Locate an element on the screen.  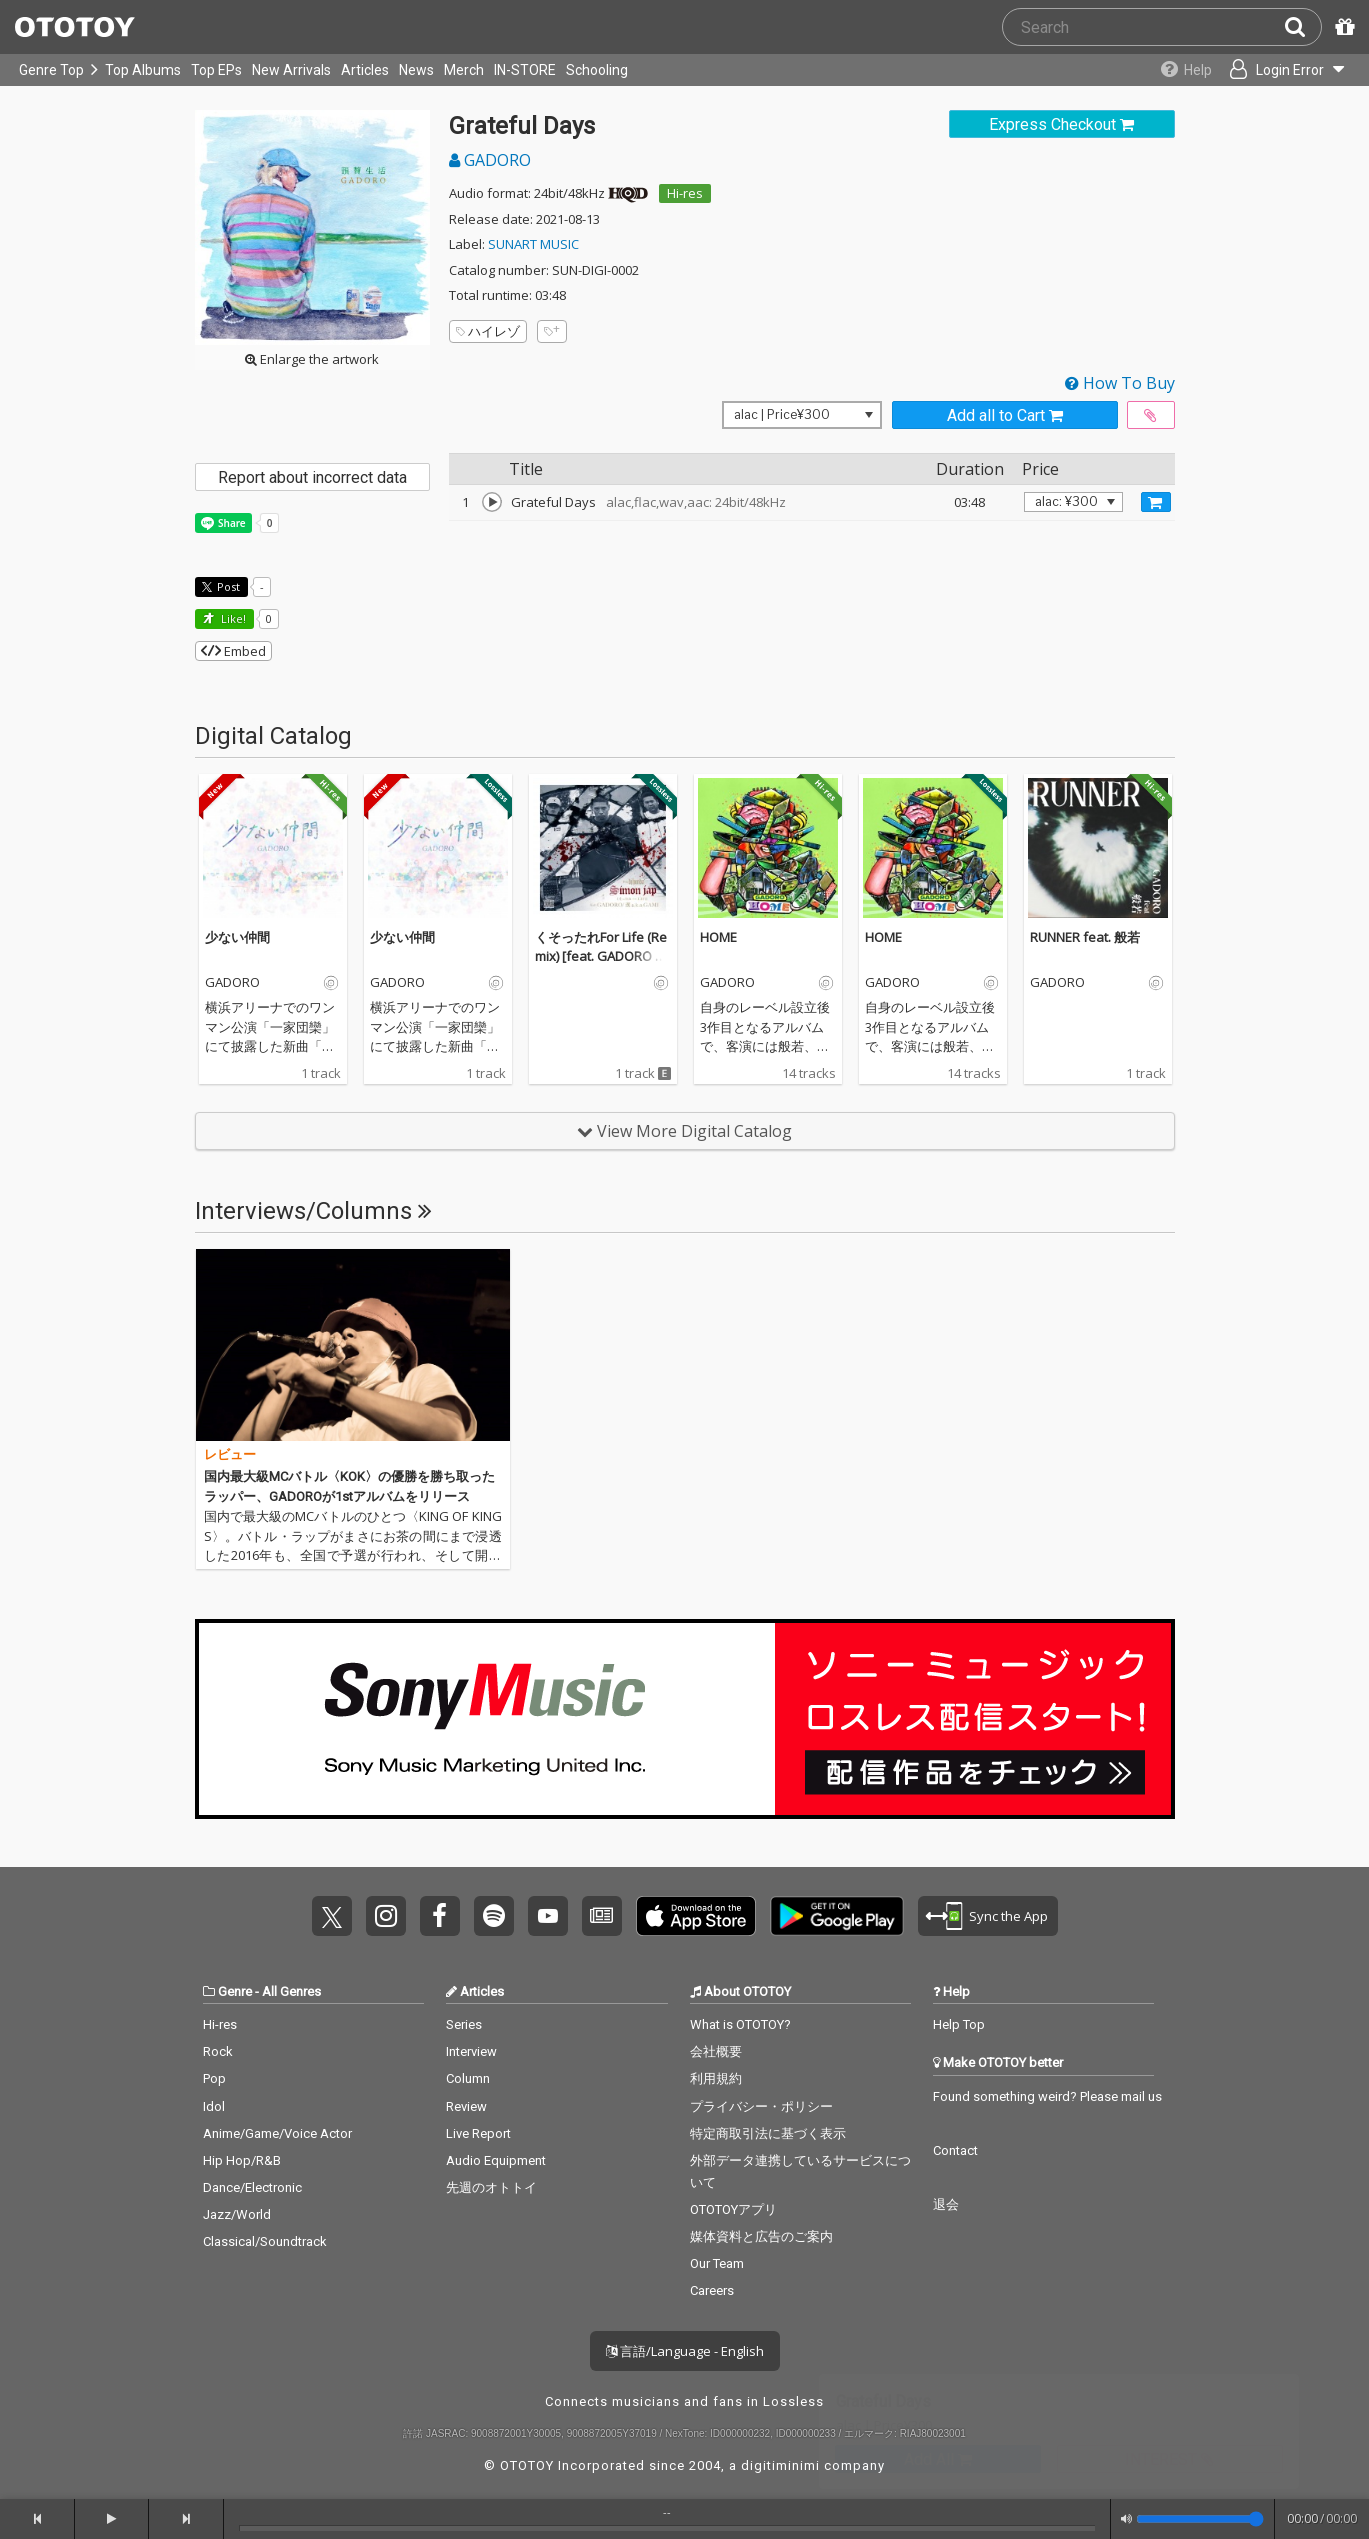
Classical/Soundtrack is located at coordinates (265, 2241).